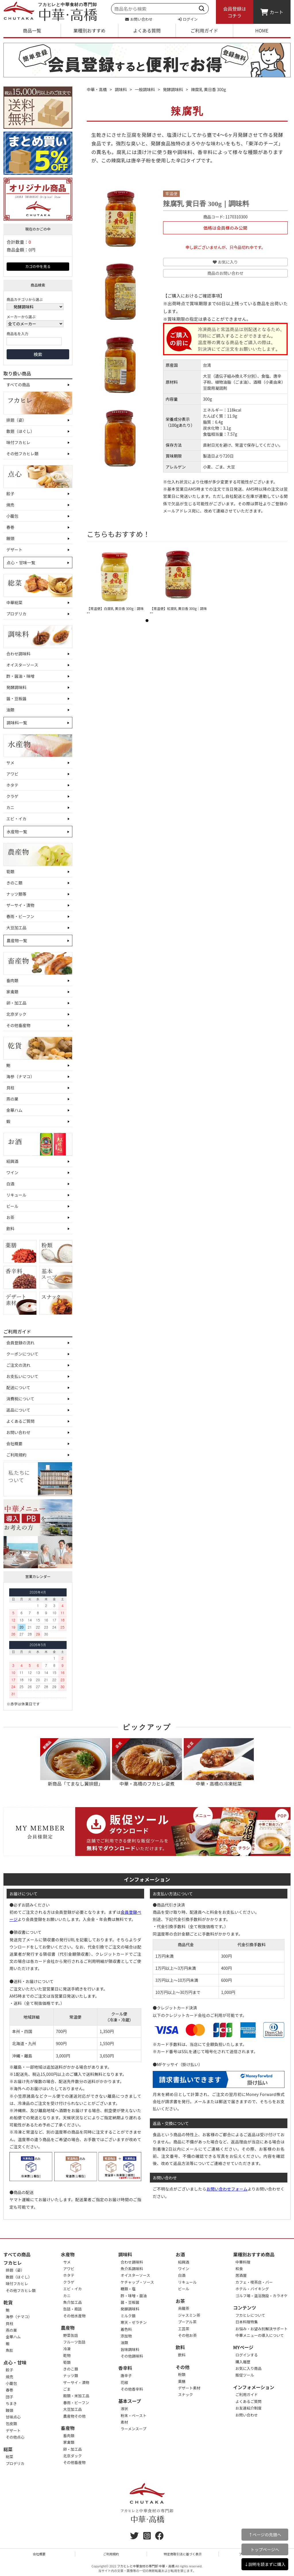 The height and width of the screenshot is (2576, 294). Describe the element at coordinates (271, 12) in the screenshot. I see `カート` at that location.